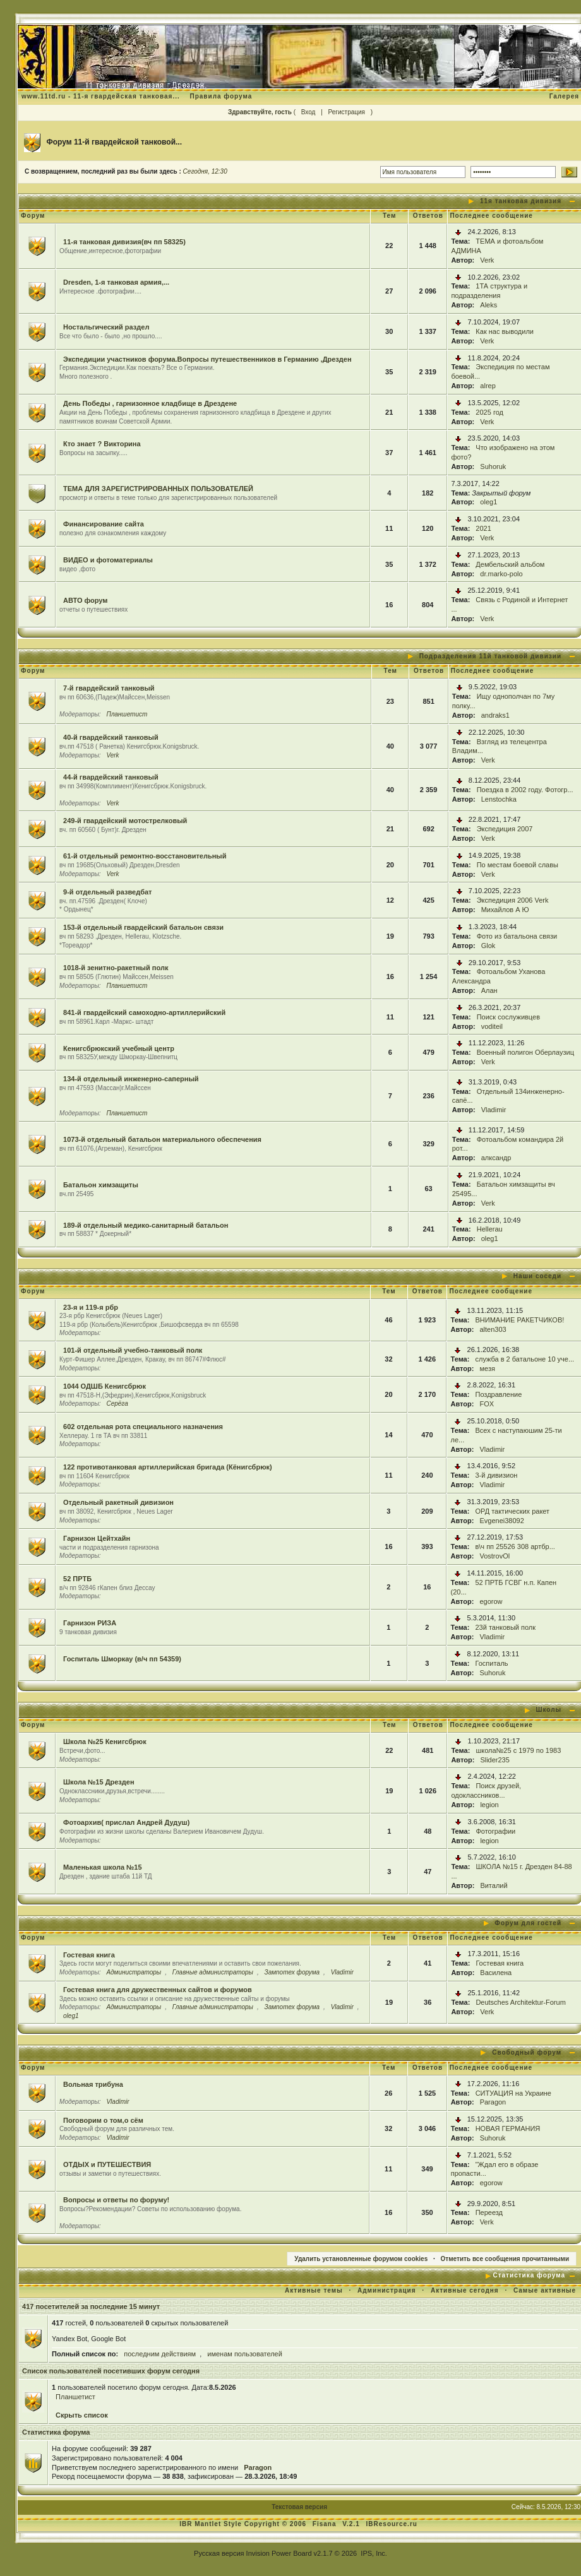 This screenshot has width=581, height=2576. I want to click on Glok, so click(488, 945).